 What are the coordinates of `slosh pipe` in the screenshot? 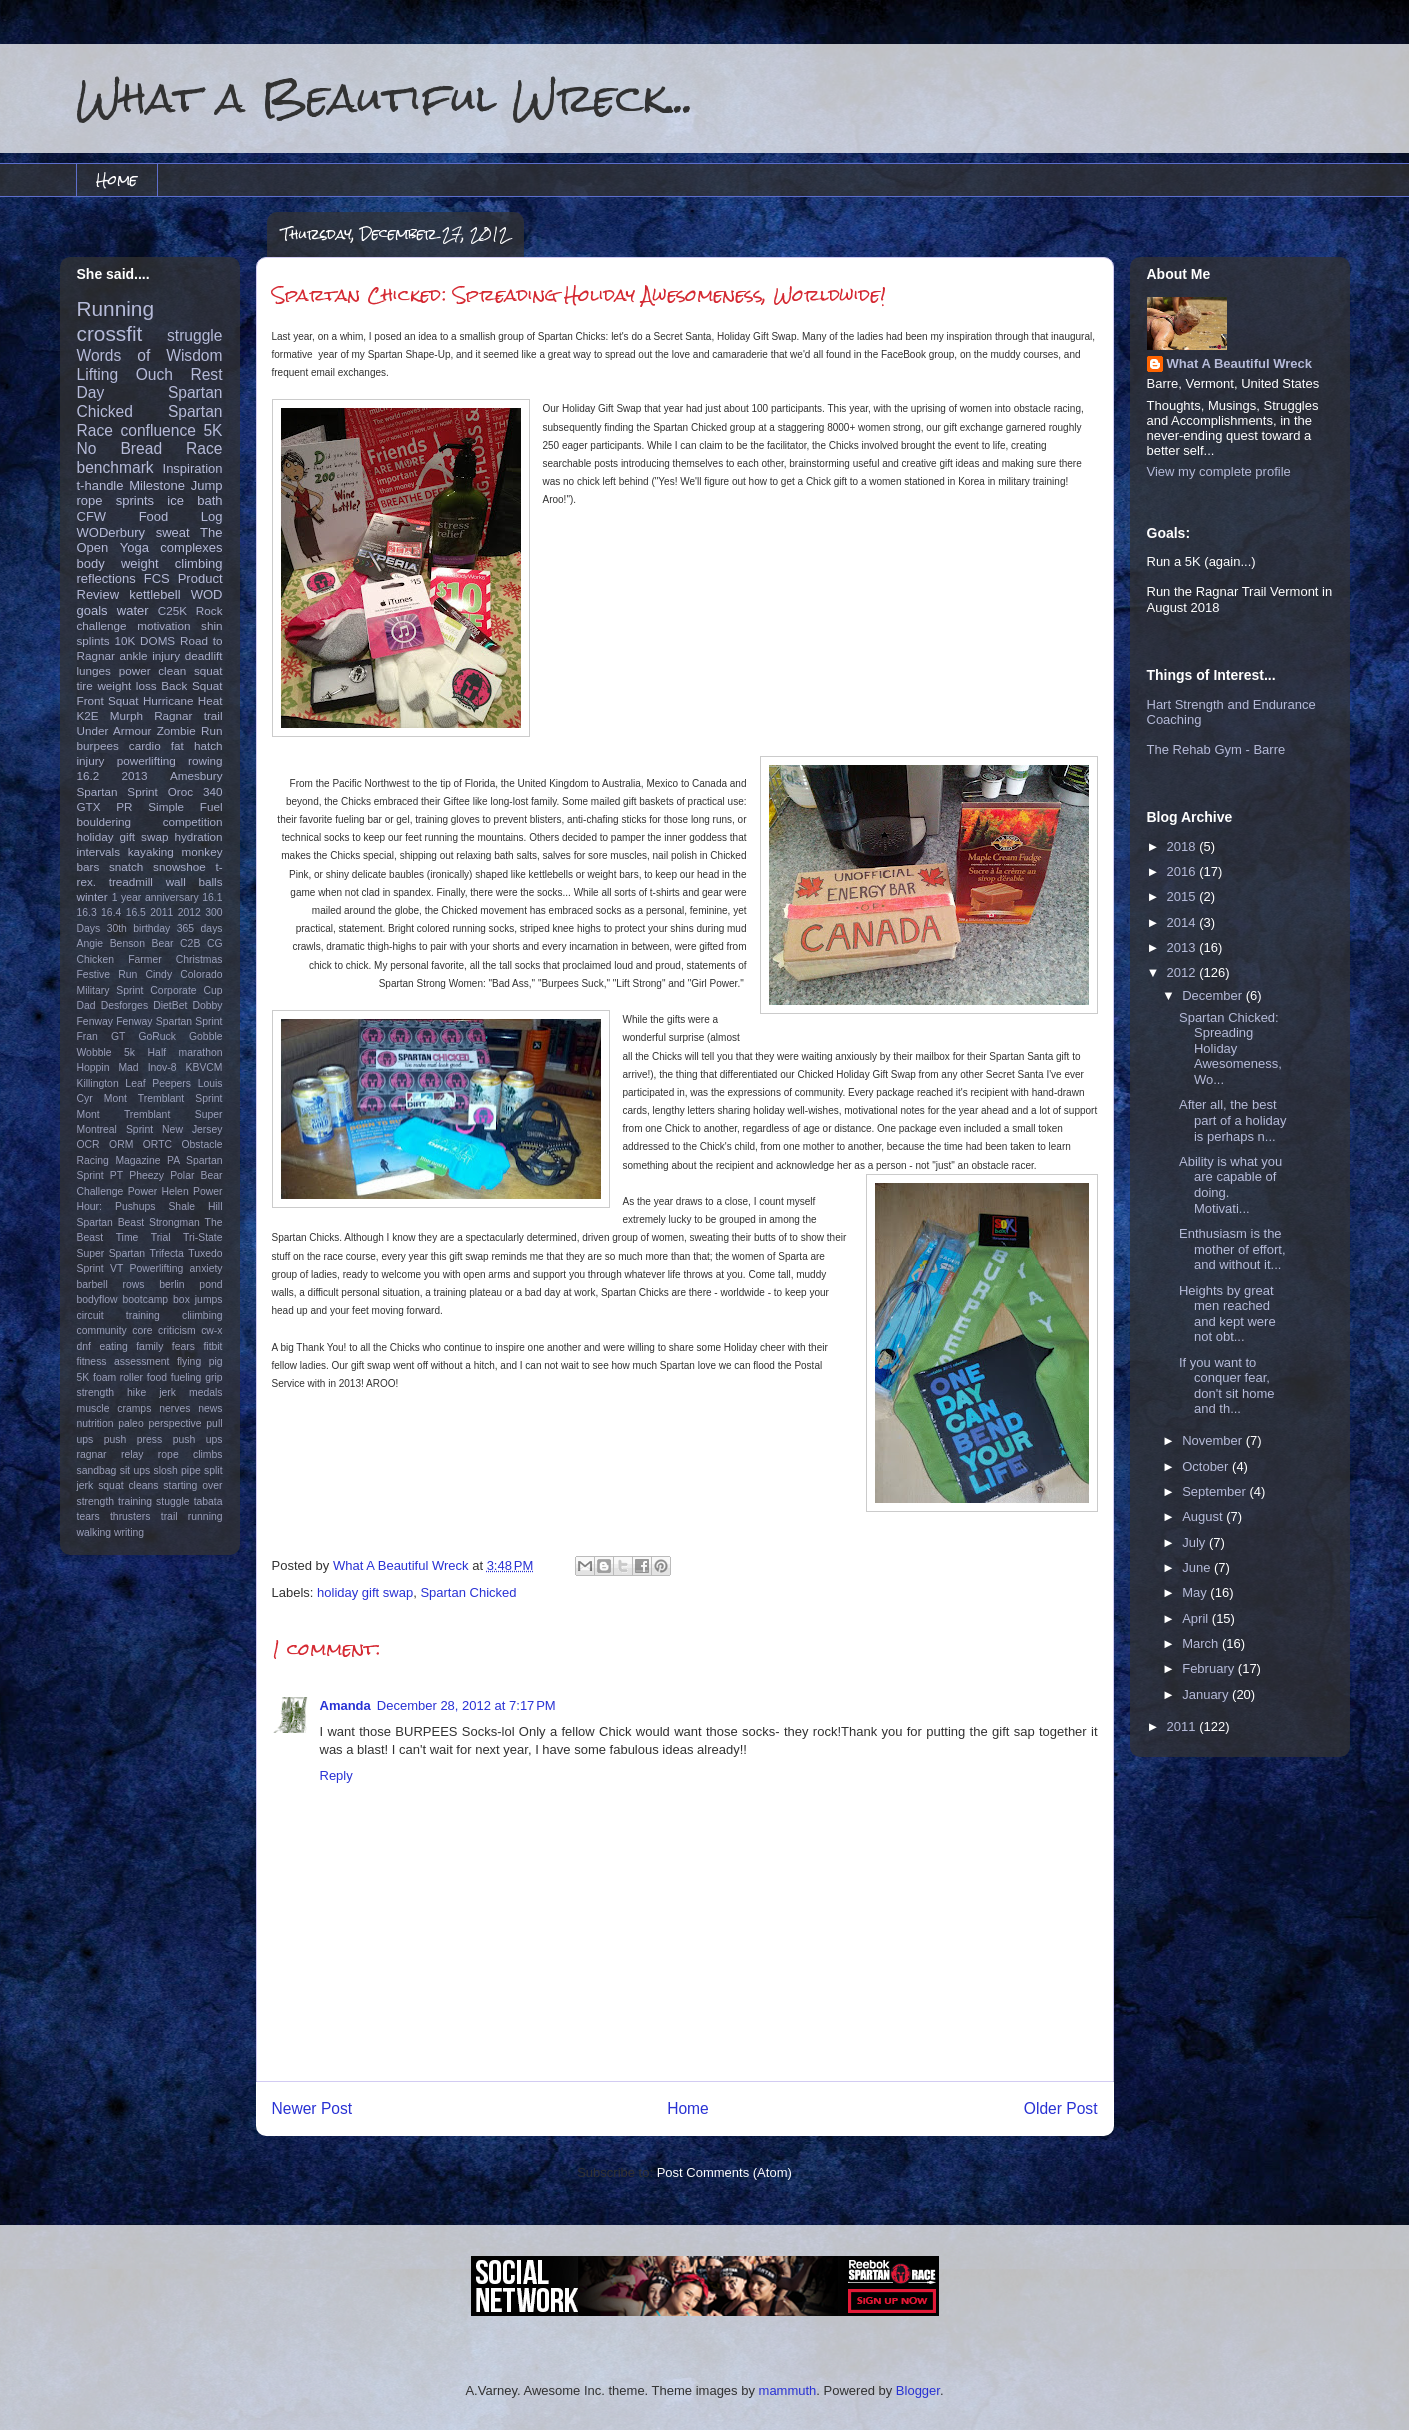 It's located at (177, 1470).